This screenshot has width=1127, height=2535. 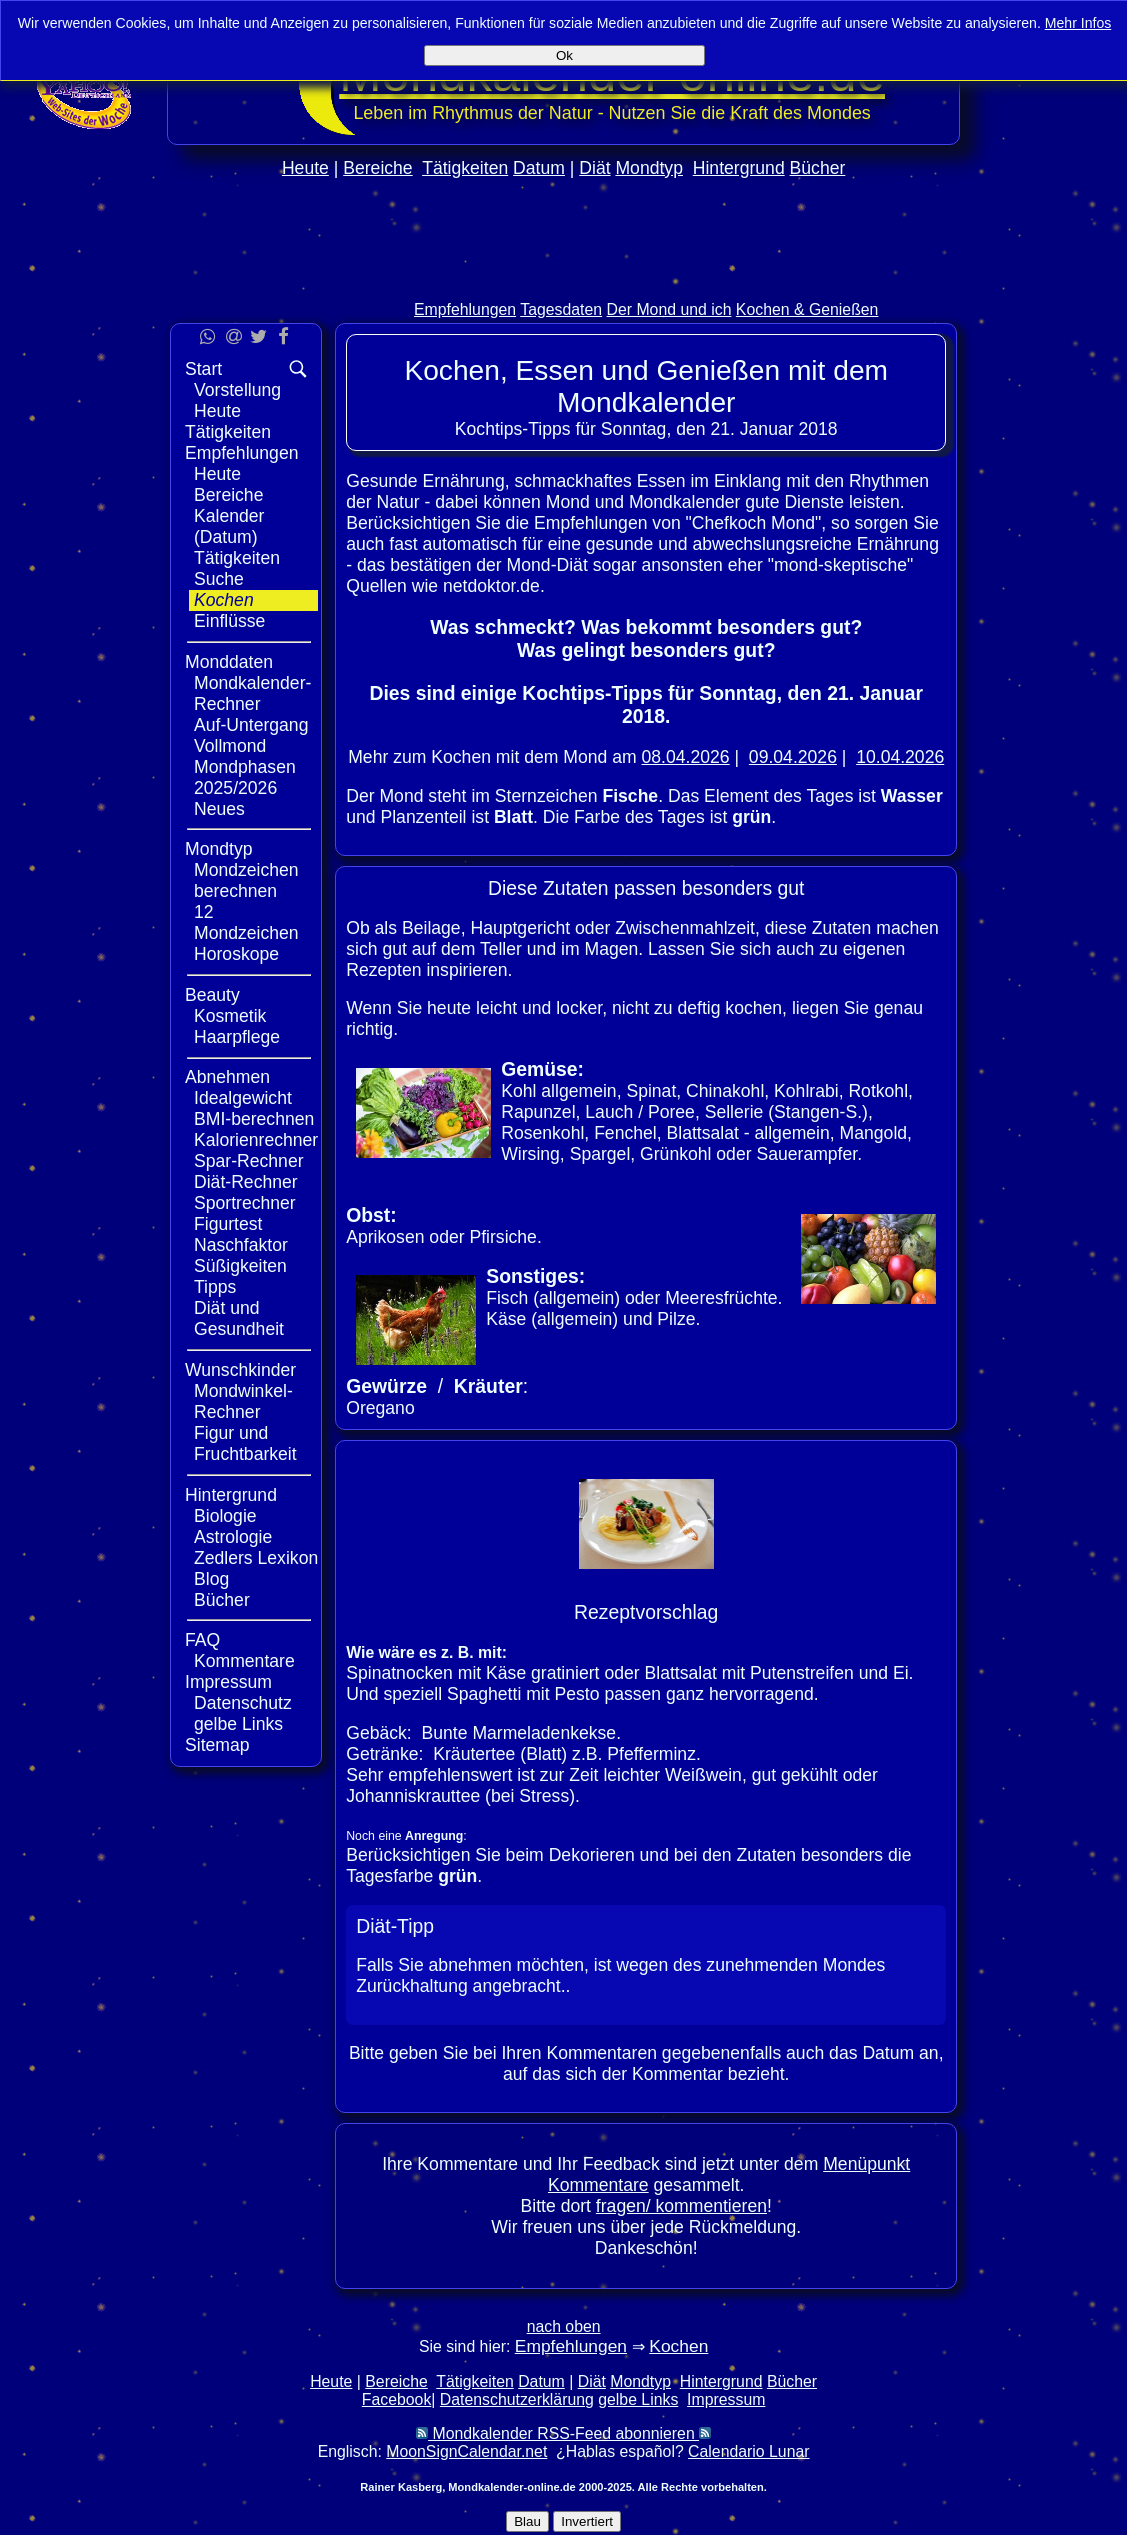 I want to click on Süßigkeiten, so click(x=240, y=1266).